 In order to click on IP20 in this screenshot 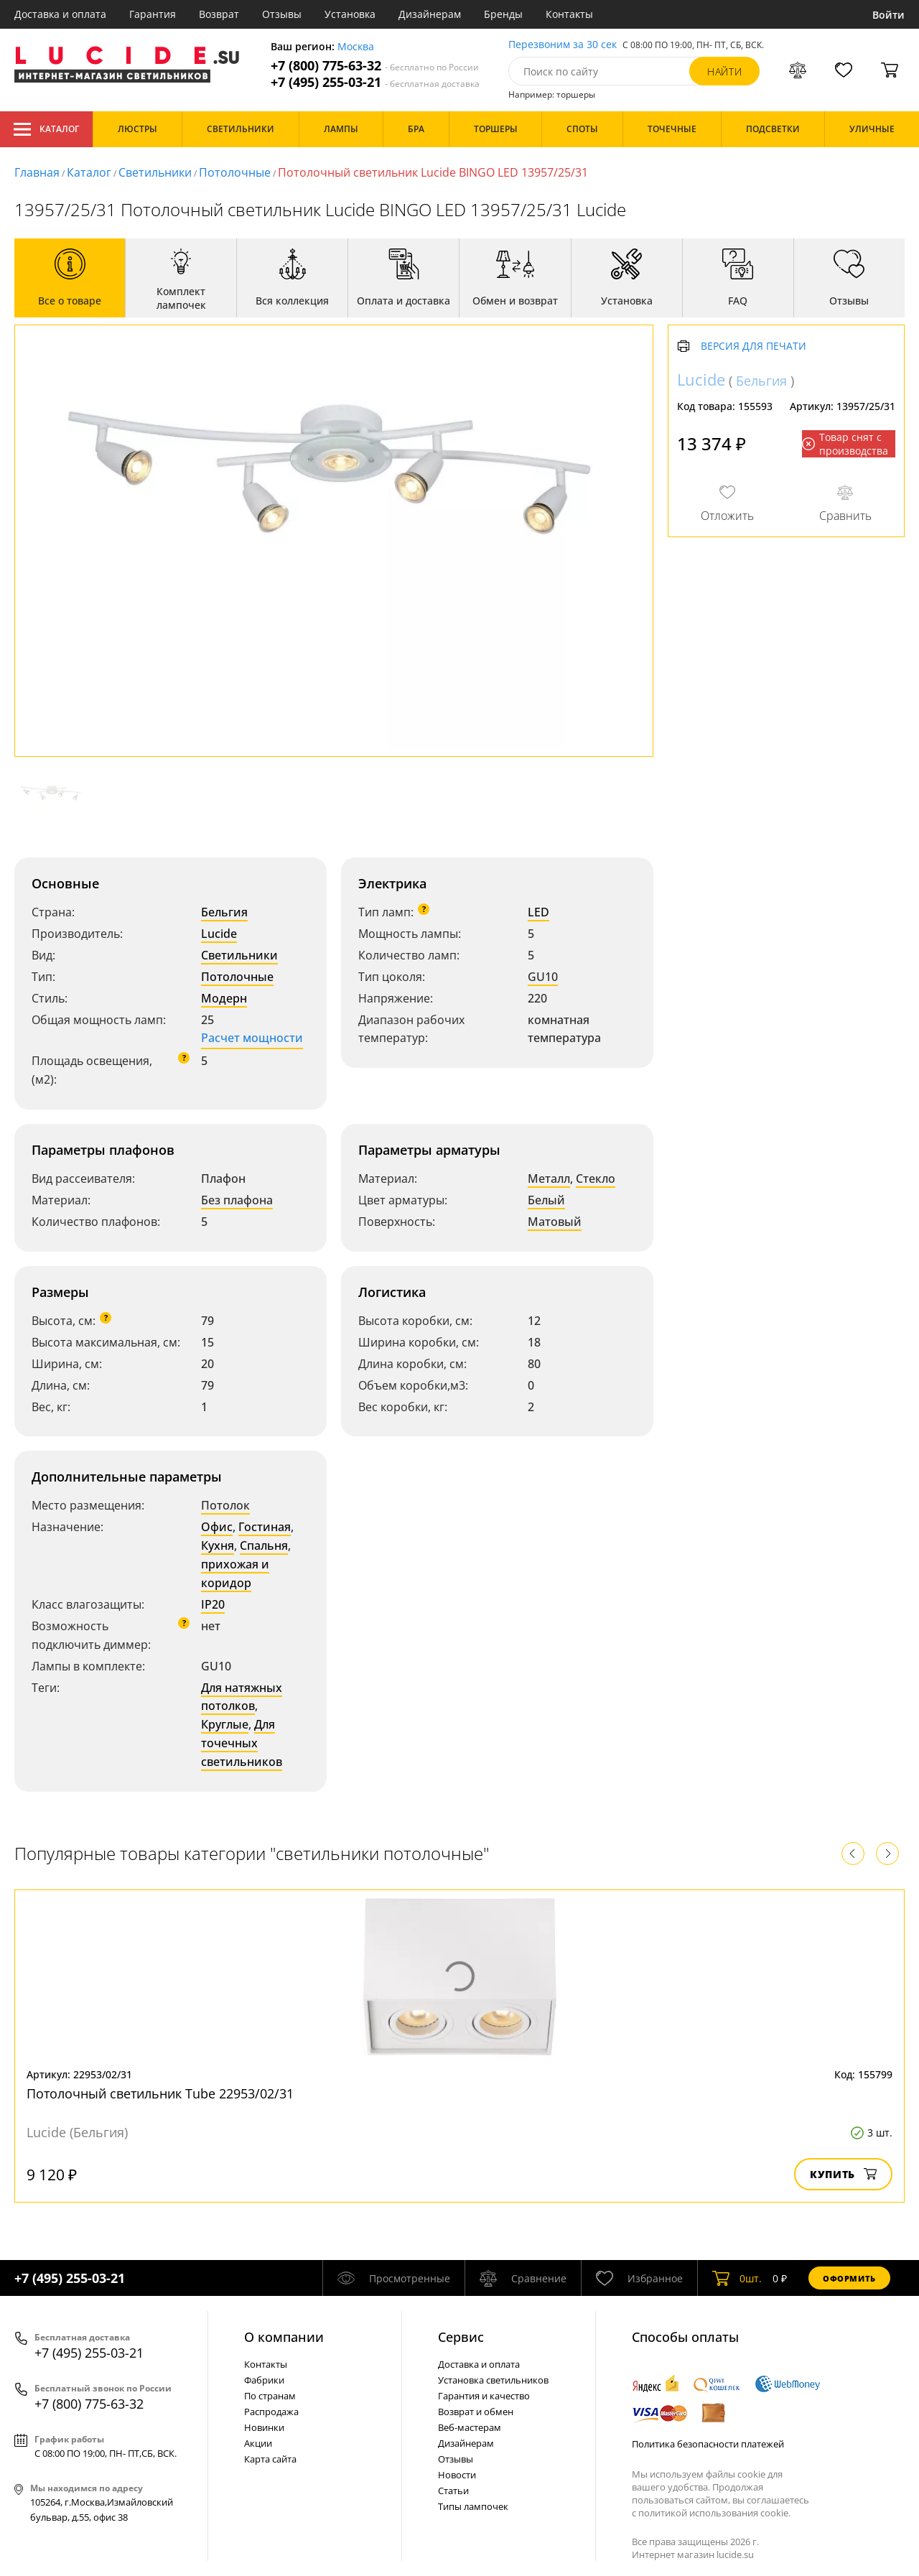, I will do `click(213, 1604)`.